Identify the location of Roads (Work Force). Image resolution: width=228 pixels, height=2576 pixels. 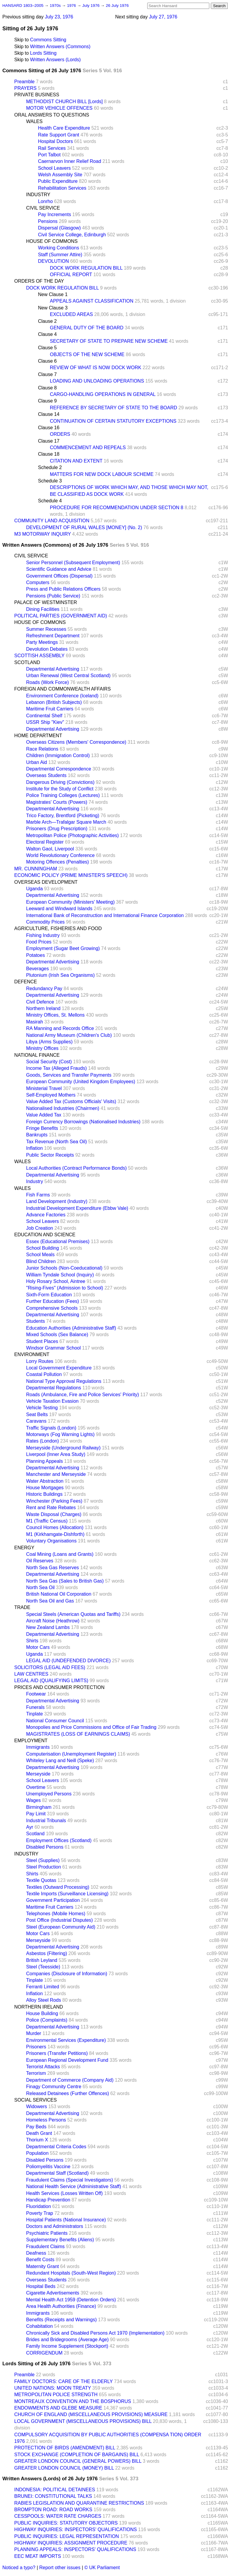
(47, 682).